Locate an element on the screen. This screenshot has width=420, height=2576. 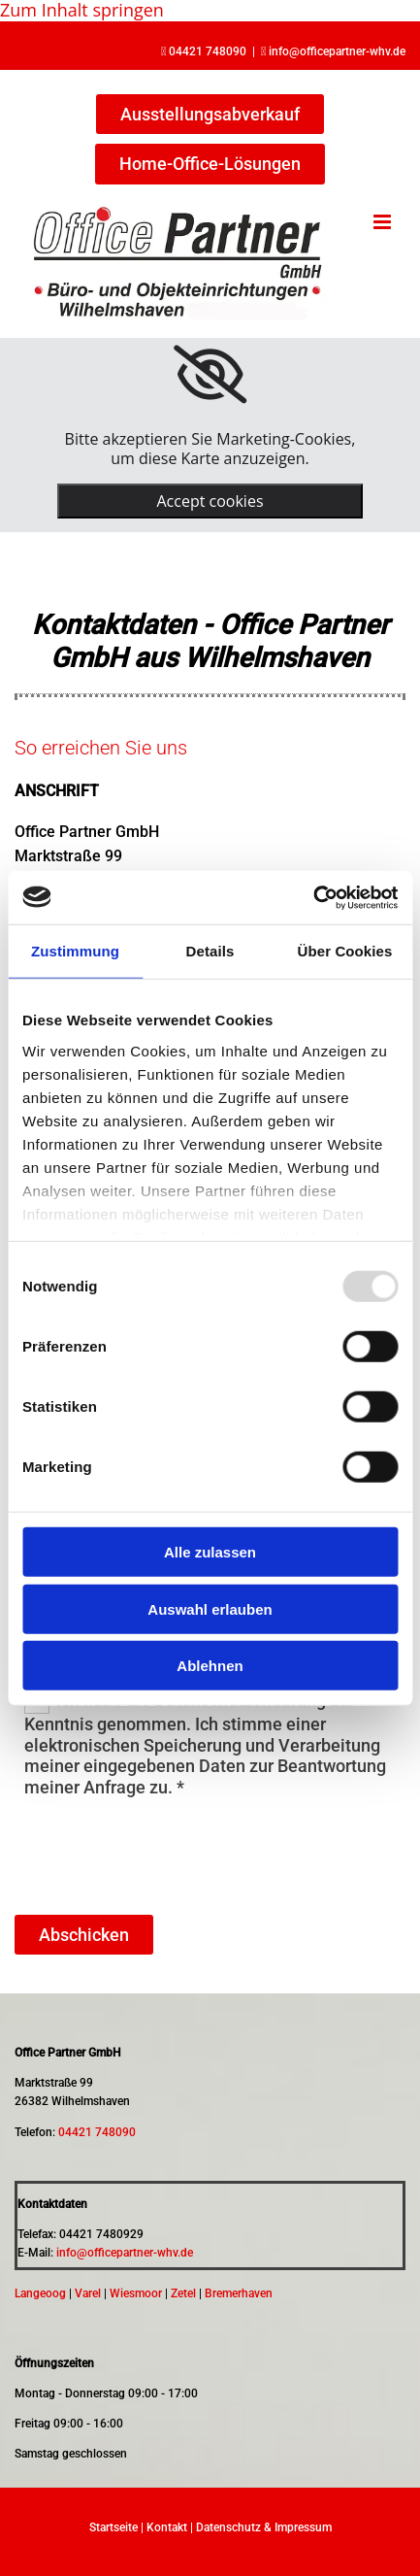
Wiesmoor is located at coordinates (136, 2293).